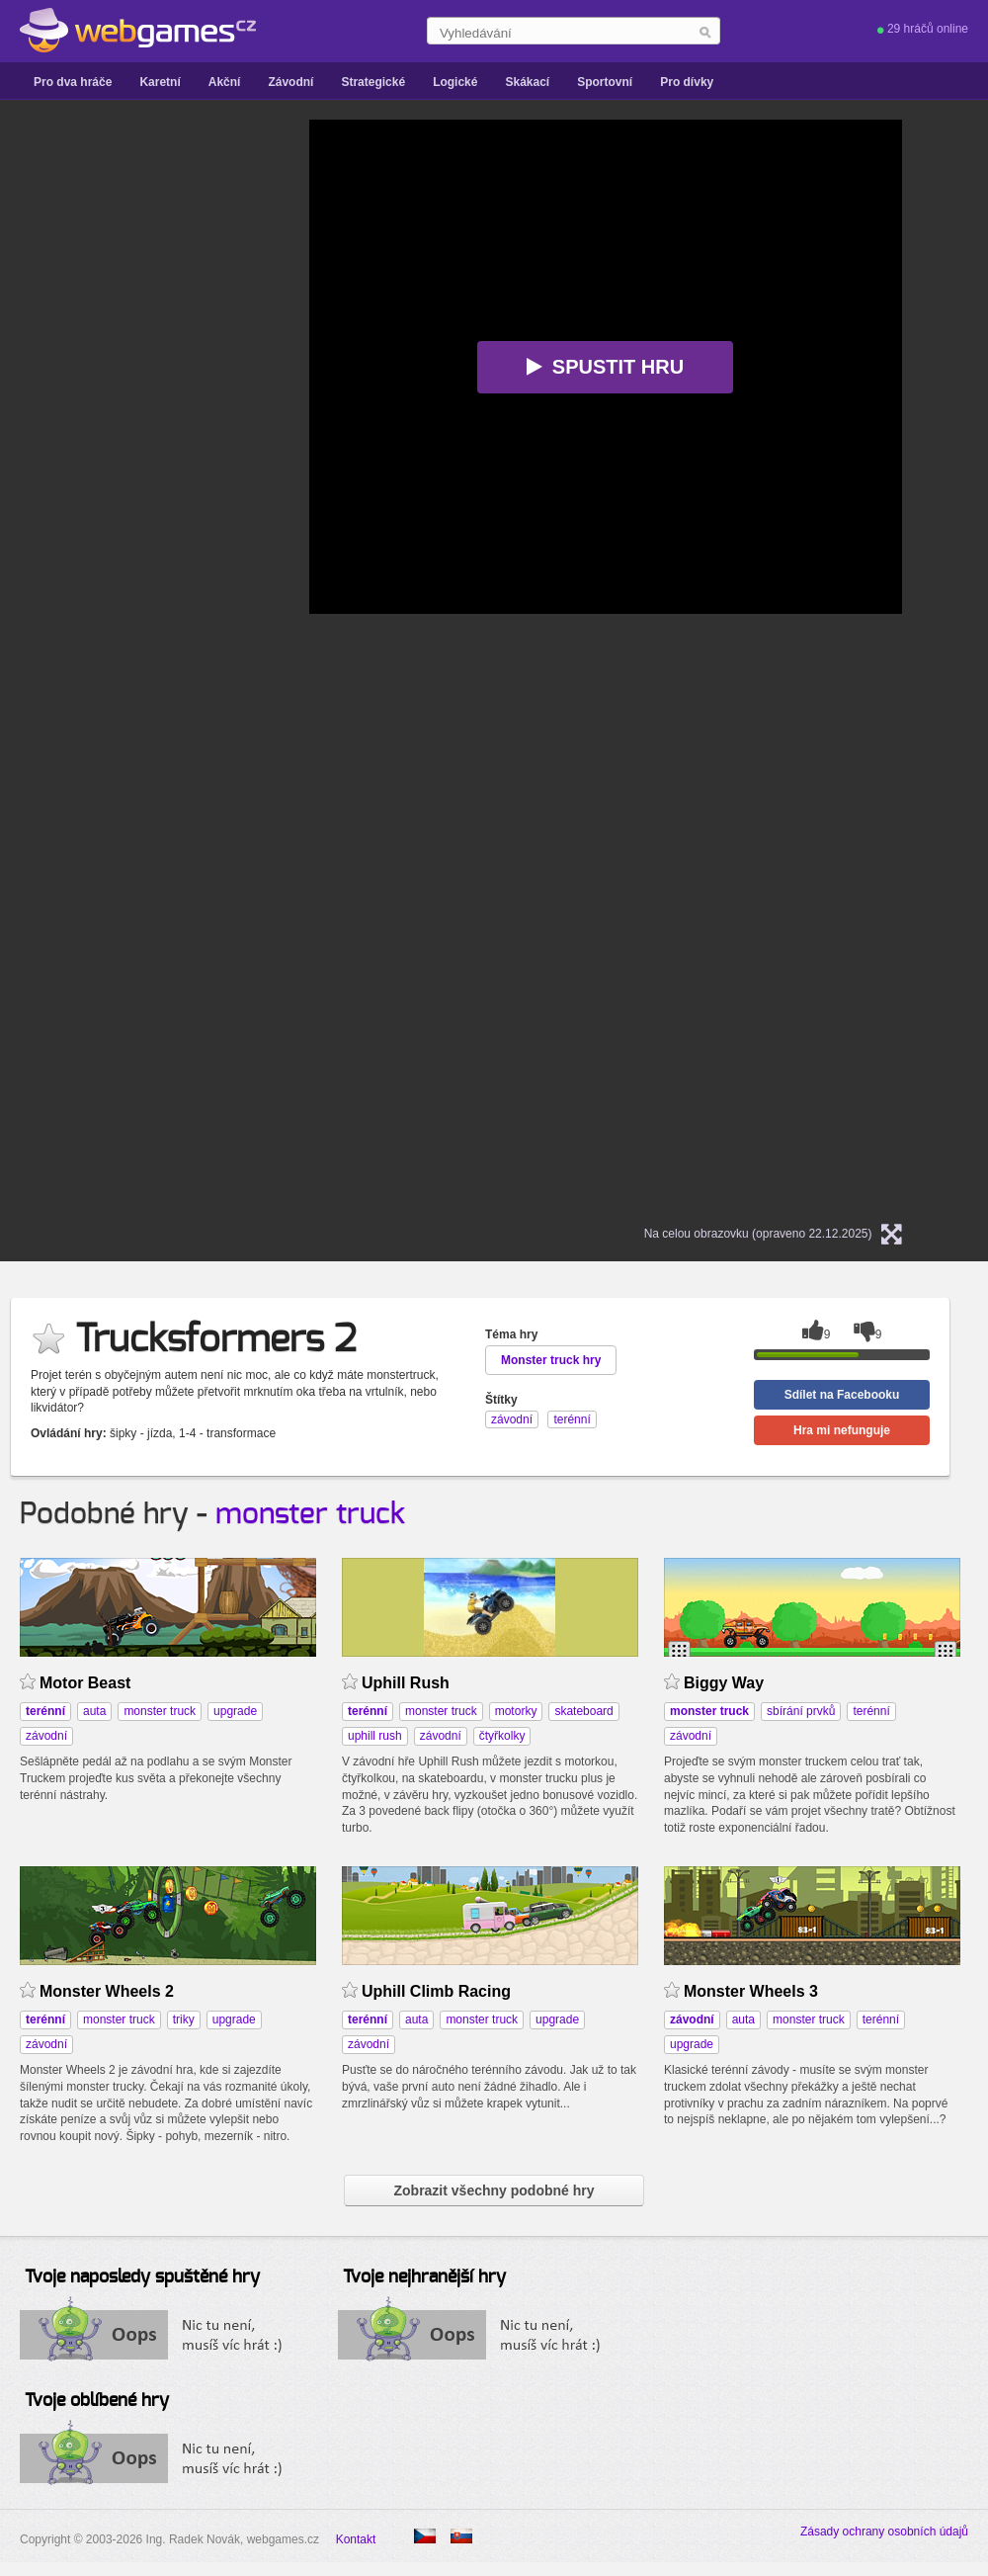 Image resolution: width=988 pixels, height=2576 pixels. What do you see at coordinates (751, 1991) in the screenshot?
I see `Monster Wheels 3` at bounding box center [751, 1991].